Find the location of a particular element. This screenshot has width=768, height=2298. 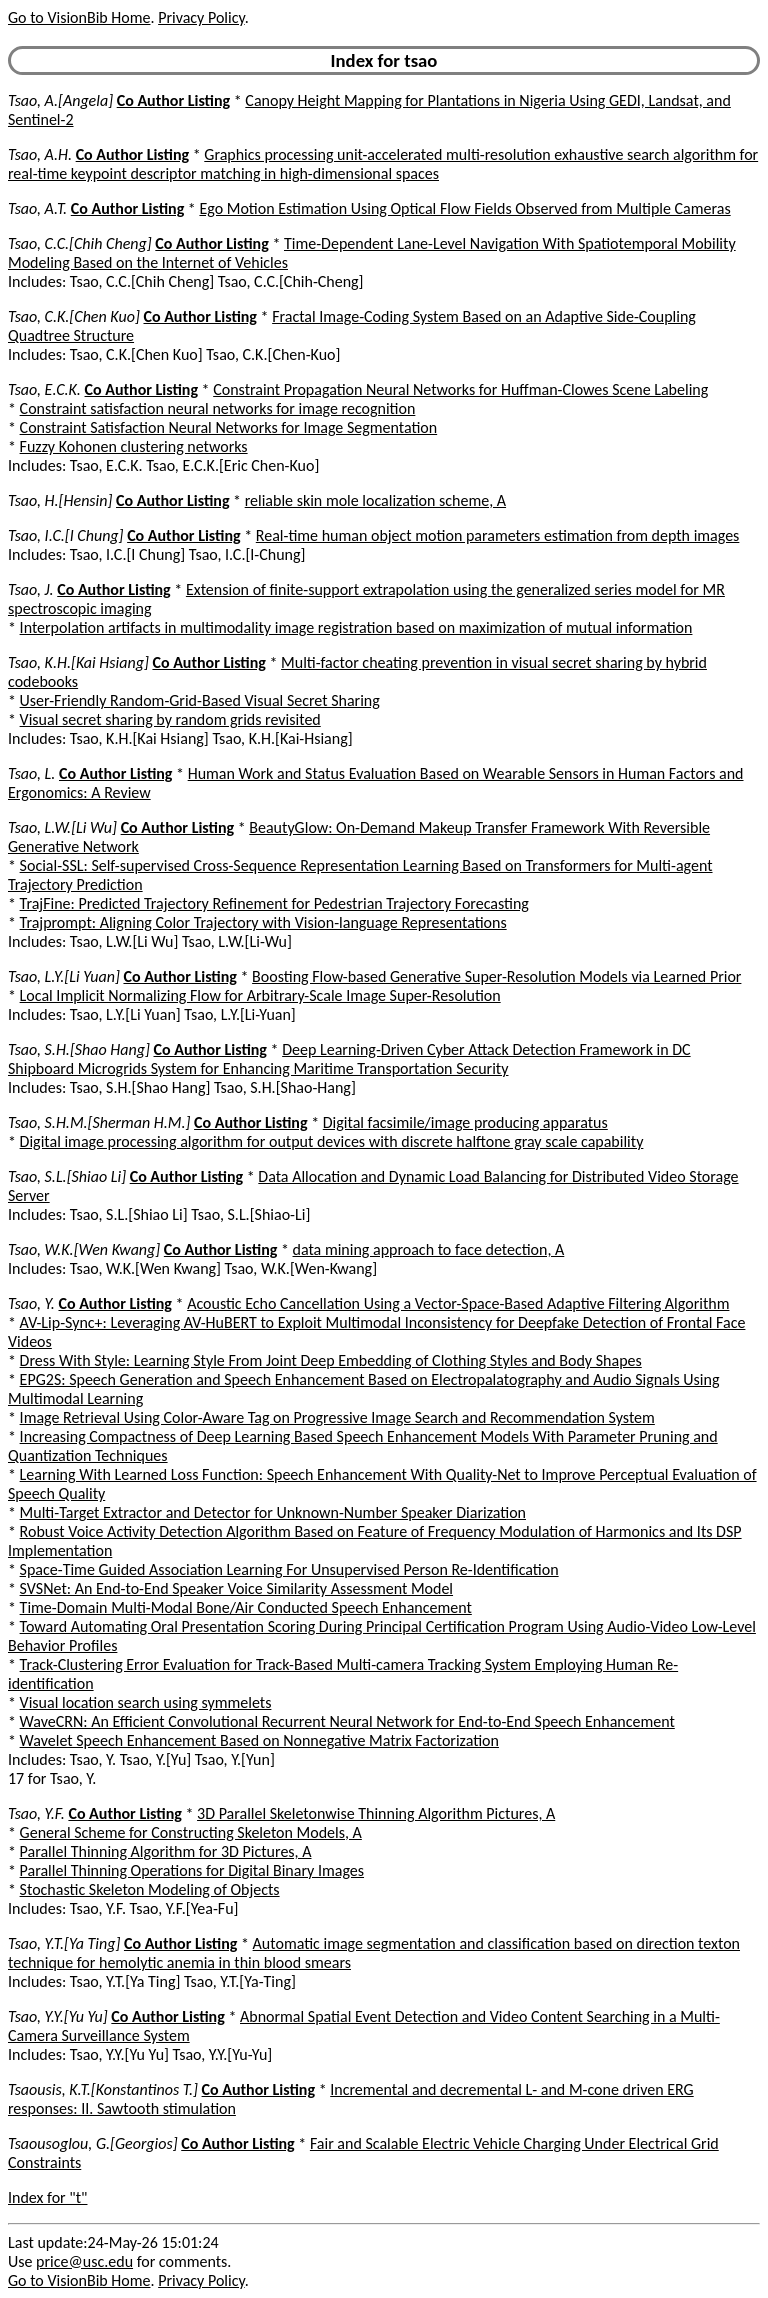

SVSNet: An End-to-End Speaker Voice Similarity Assessment Model is located at coordinates (236, 1588).